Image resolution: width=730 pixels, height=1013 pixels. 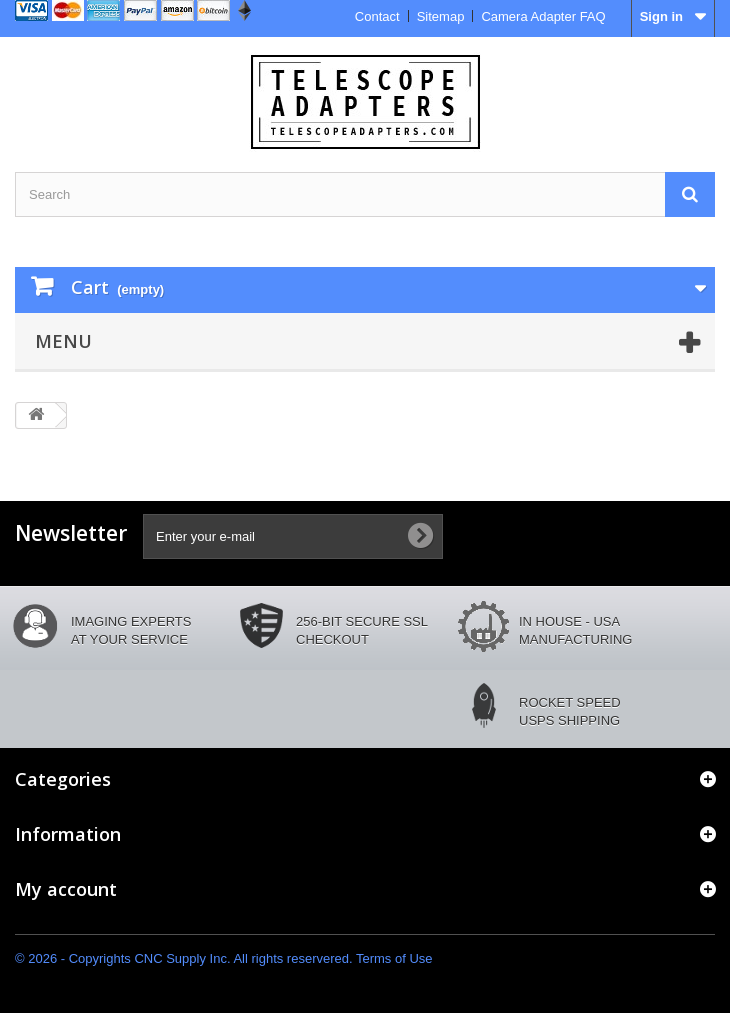 What do you see at coordinates (543, 16) in the screenshot?
I see `Camera Adapter FAQ` at bounding box center [543, 16].